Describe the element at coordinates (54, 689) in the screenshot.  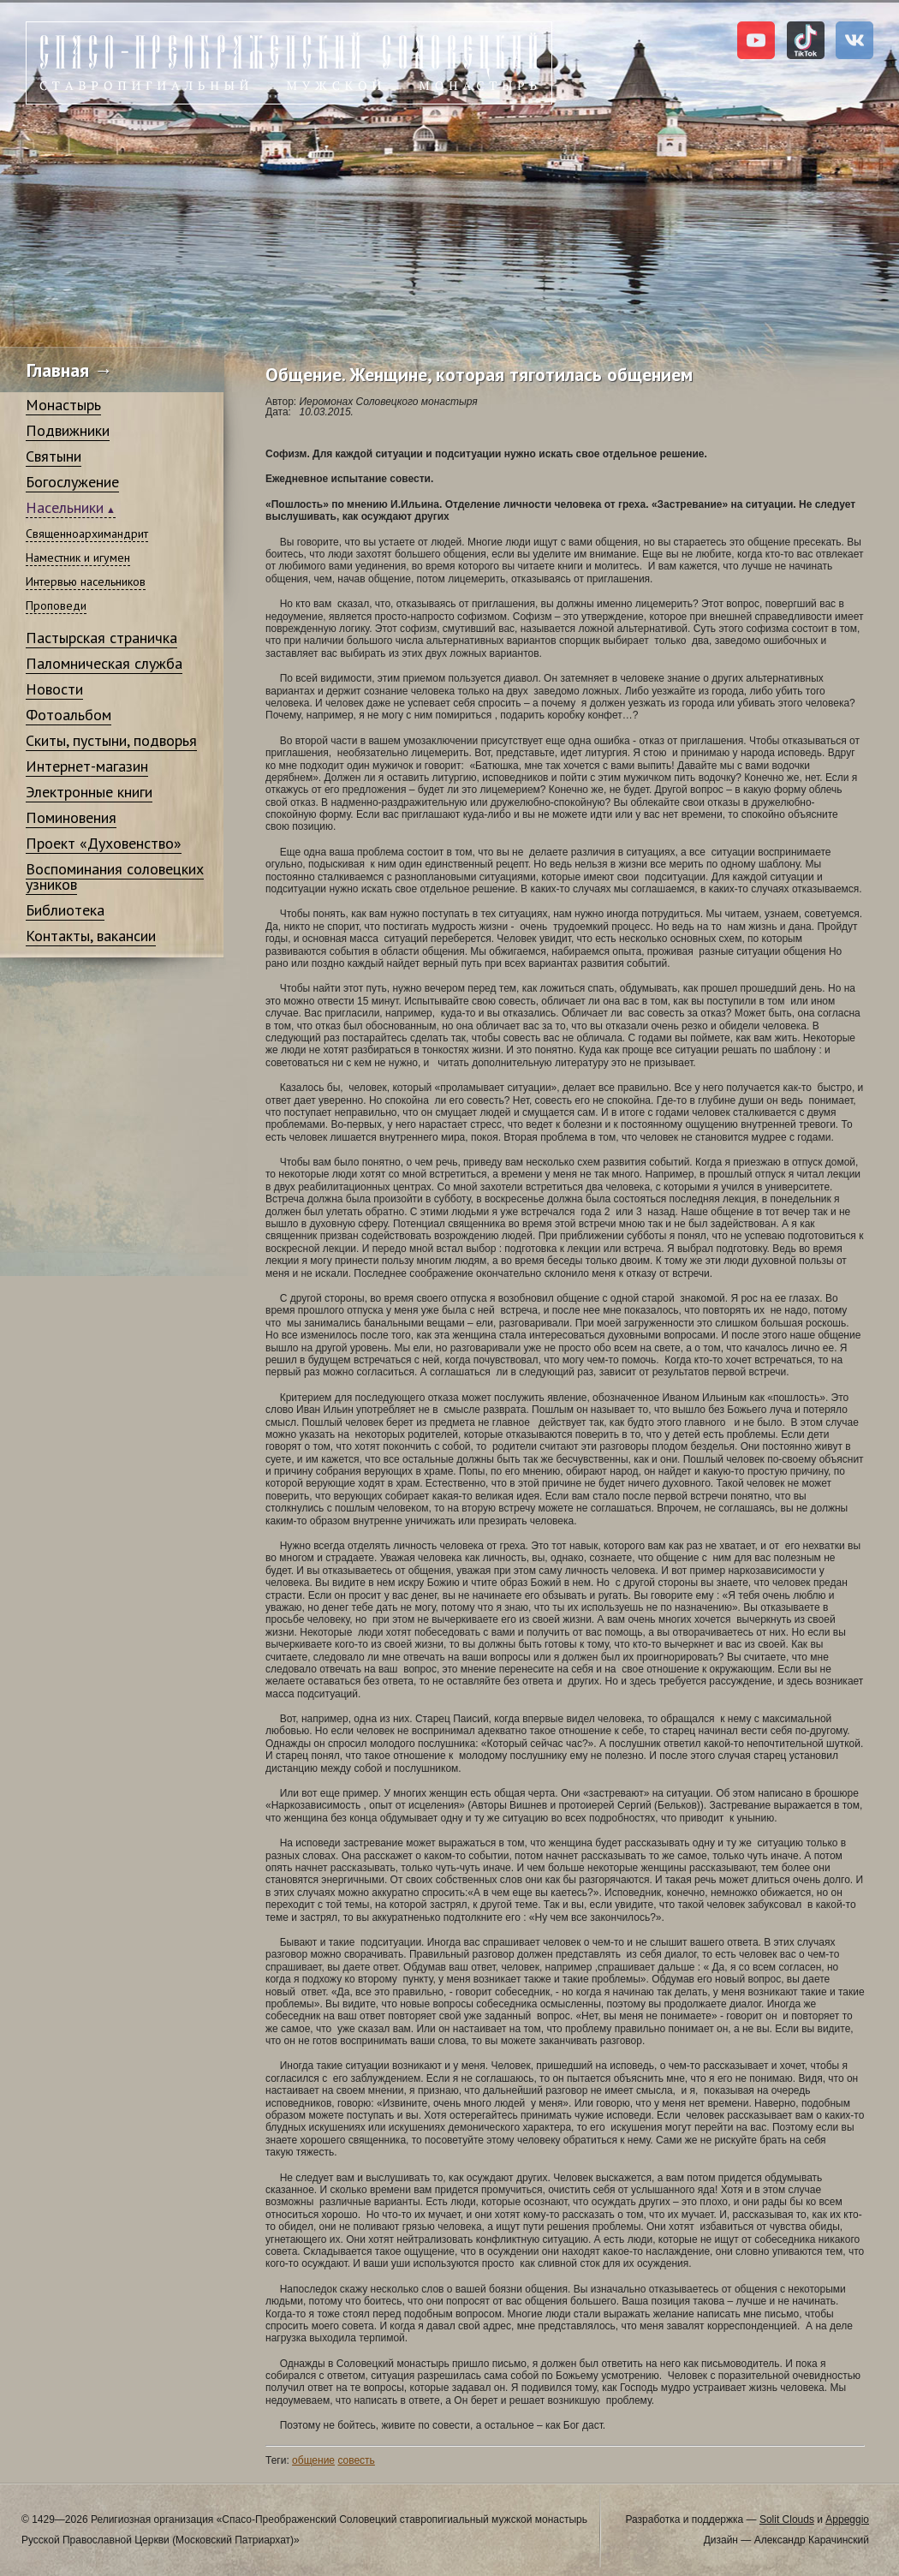
I see `Новости` at that location.